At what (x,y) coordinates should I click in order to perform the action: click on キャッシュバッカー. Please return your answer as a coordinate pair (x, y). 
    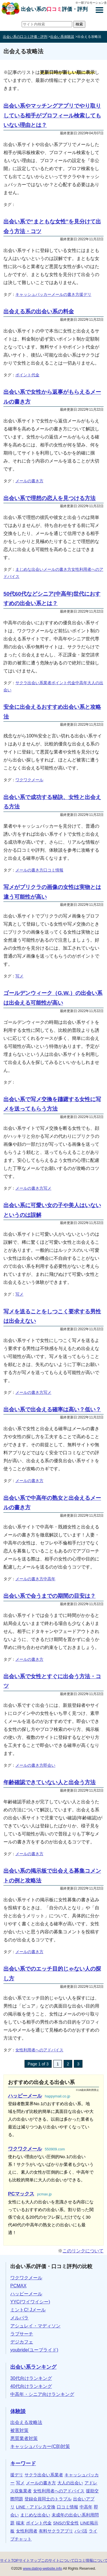
    Looking at the image, I should click on (33, 294).